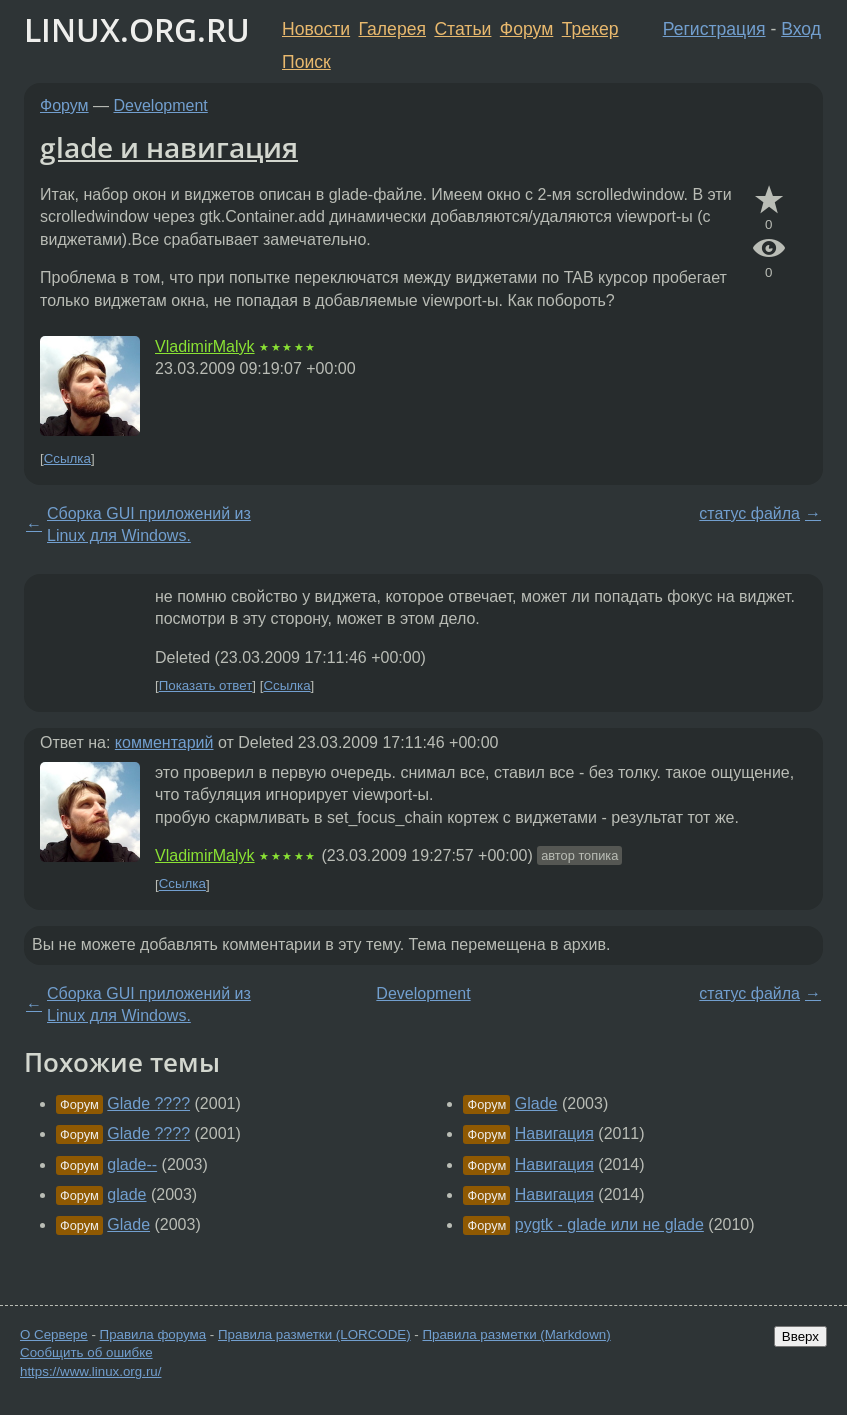 Image resolution: width=847 pixels, height=1415 pixels. Describe the element at coordinates (126, 1194) in the screenshot. I see `glade` at that location.